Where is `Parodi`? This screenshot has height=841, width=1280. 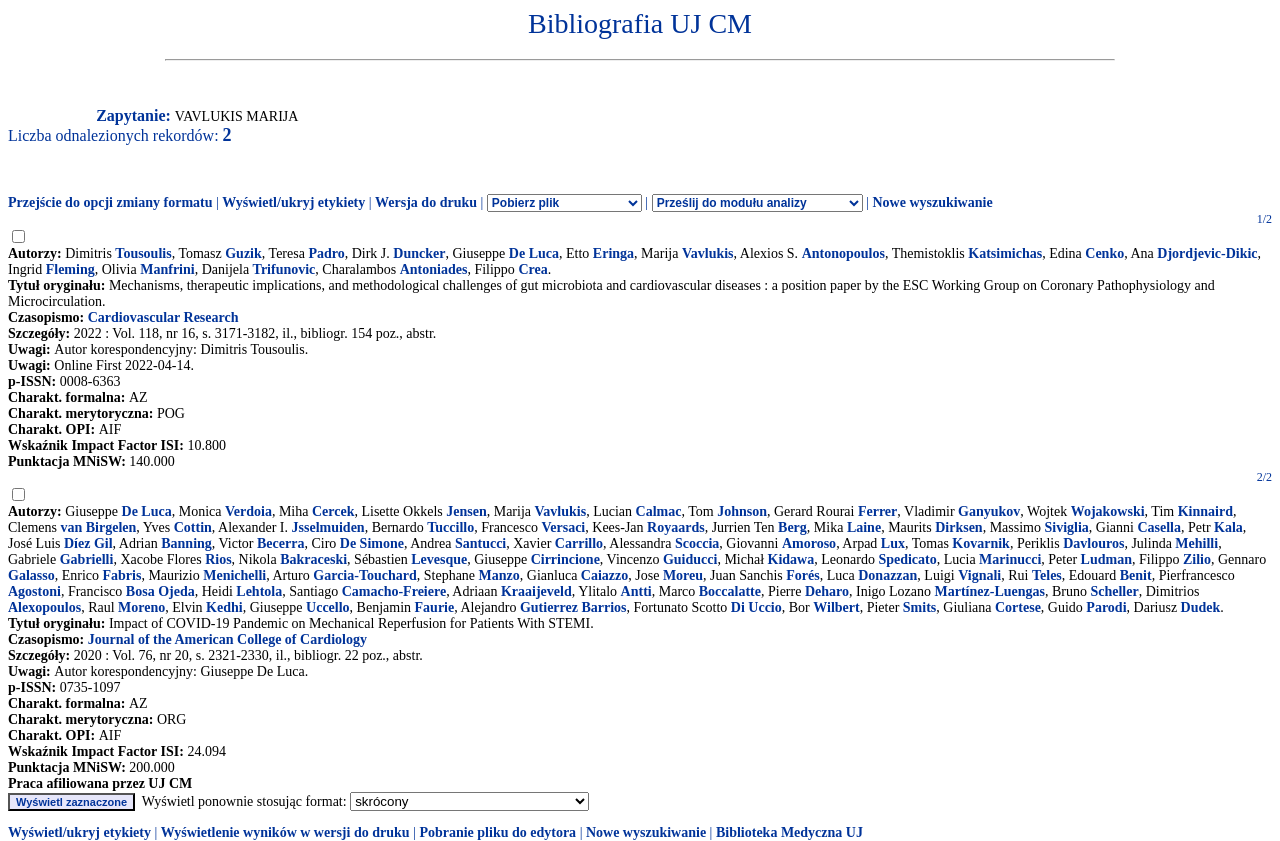 Parodi is located at coordinates (1106, 607).